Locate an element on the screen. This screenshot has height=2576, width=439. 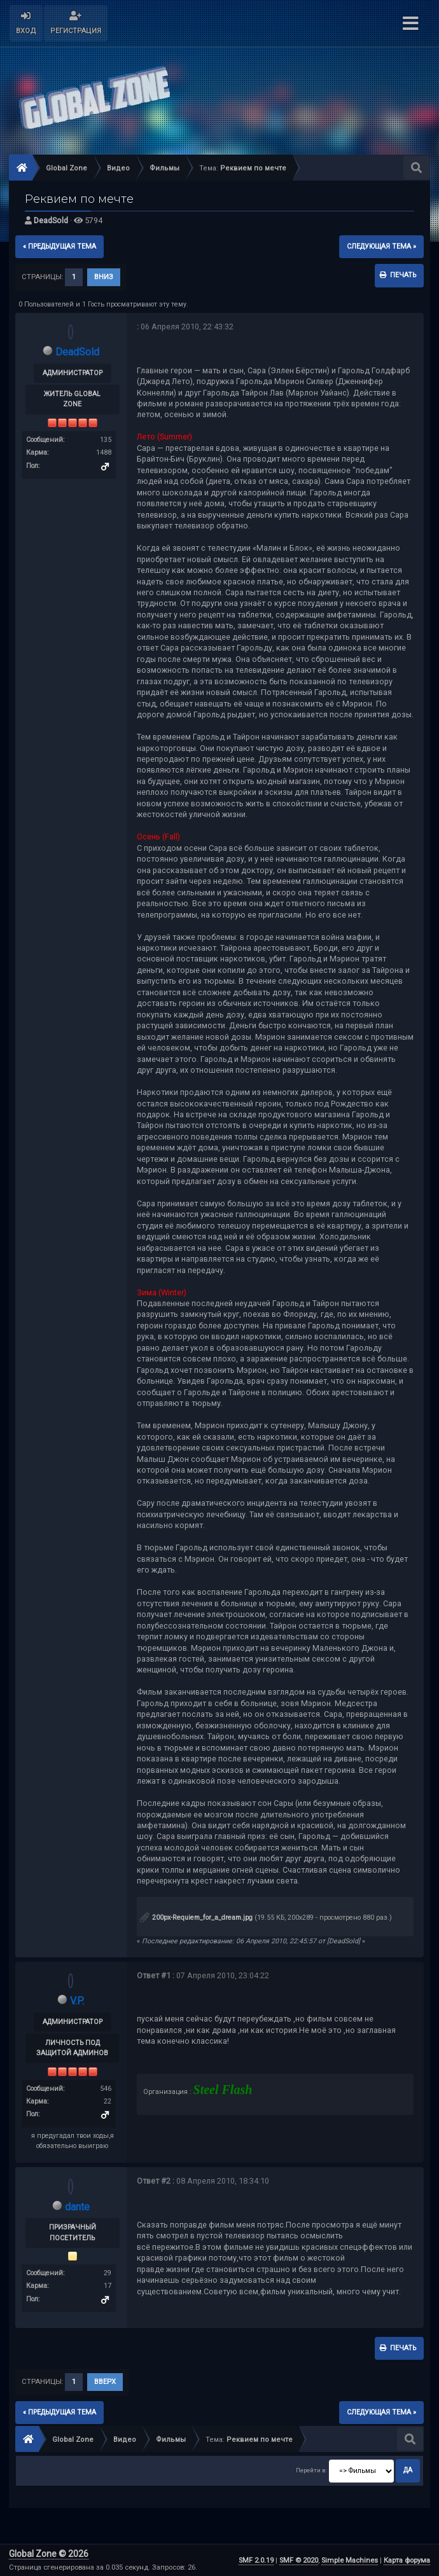
SMF 2.0.19 is located at coordinates (256, 2560).